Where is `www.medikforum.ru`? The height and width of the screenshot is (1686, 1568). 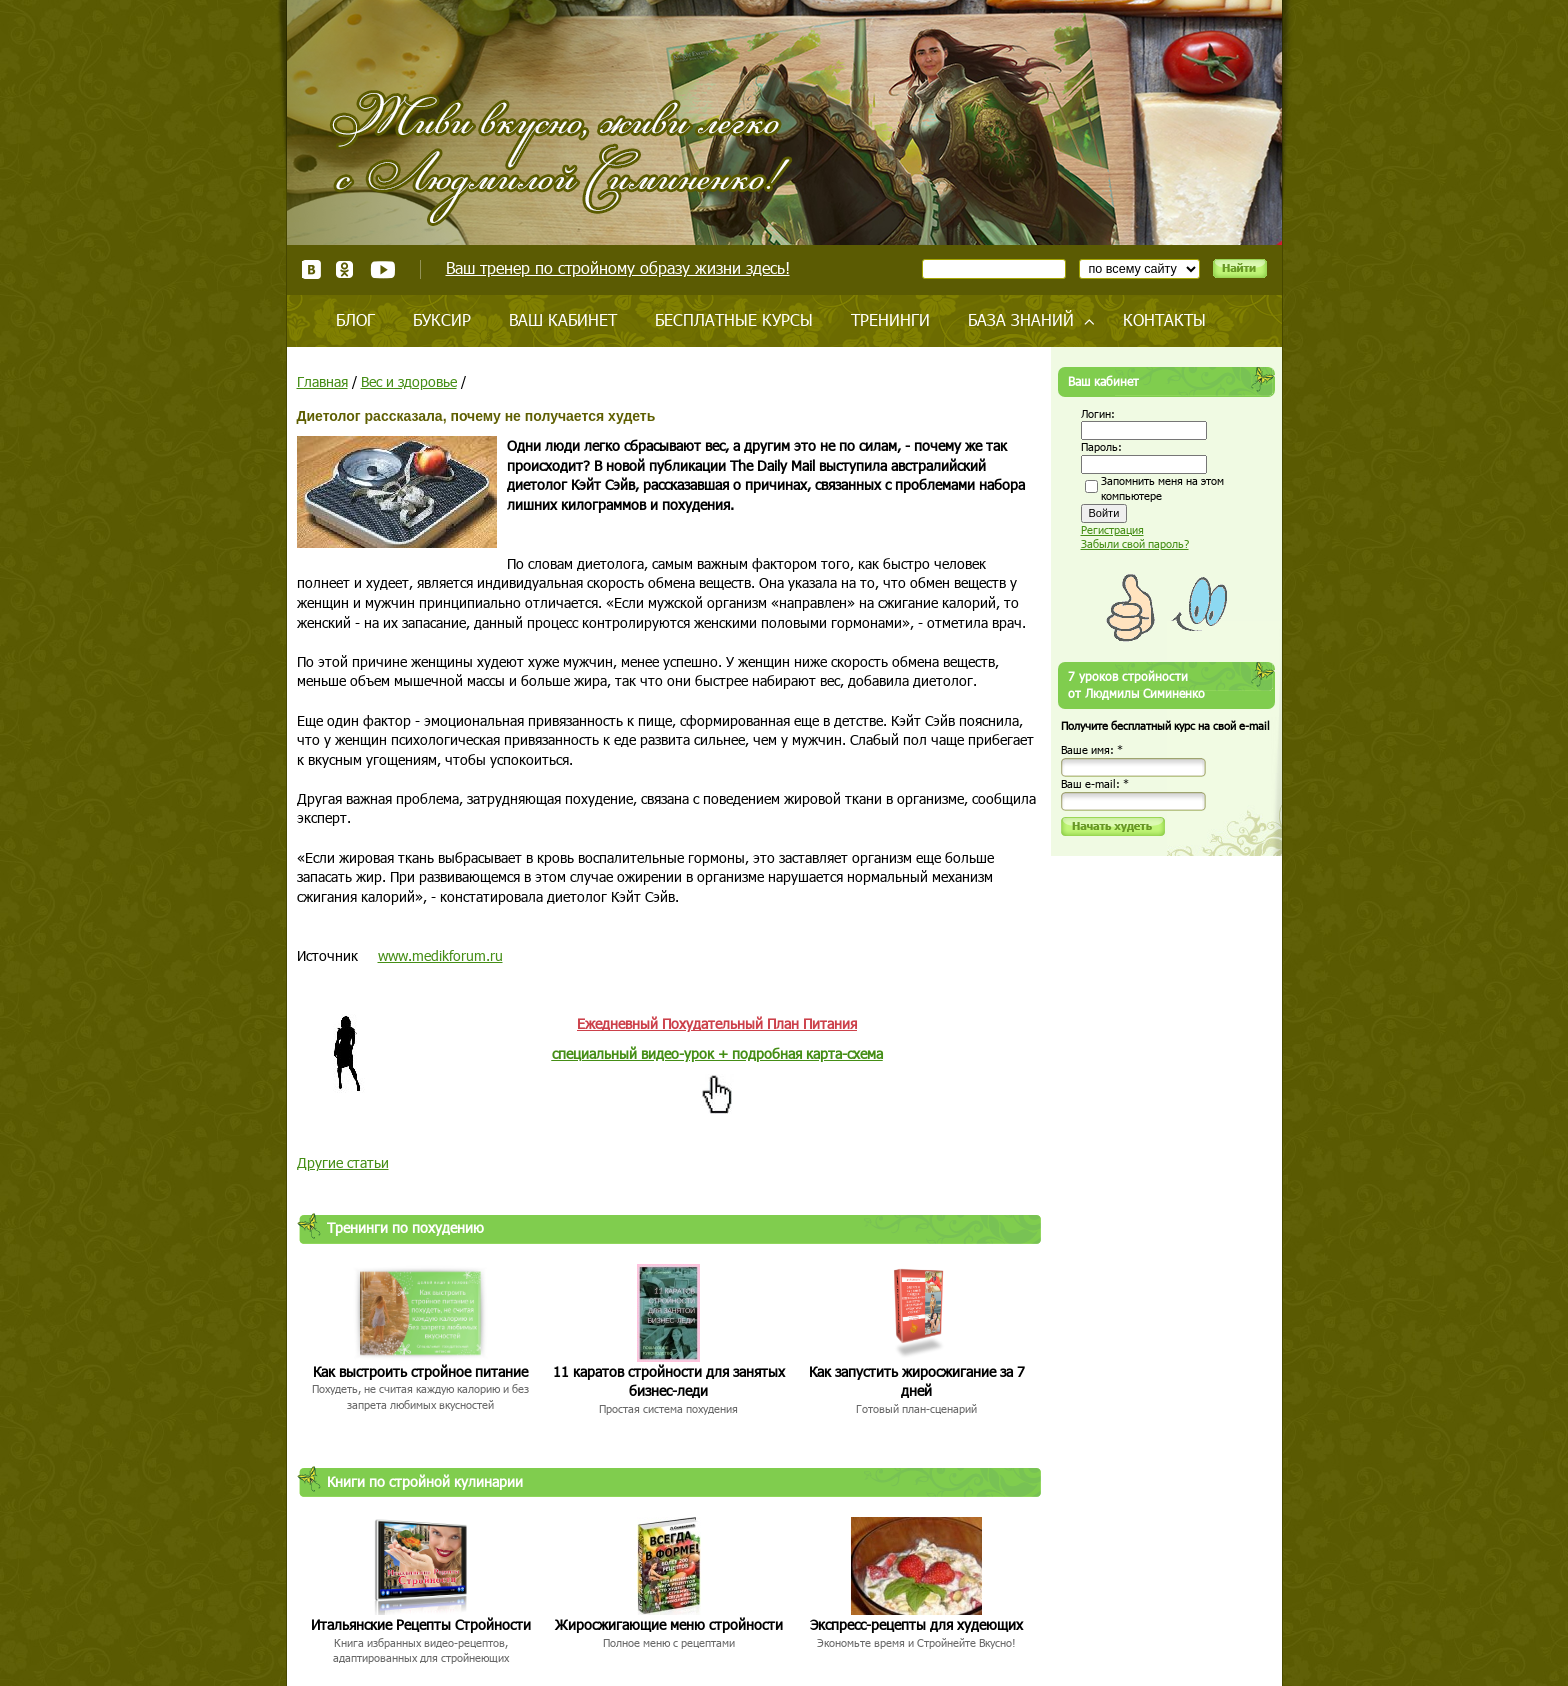
www.medikforum.ru is located at coordinates (440, 955).